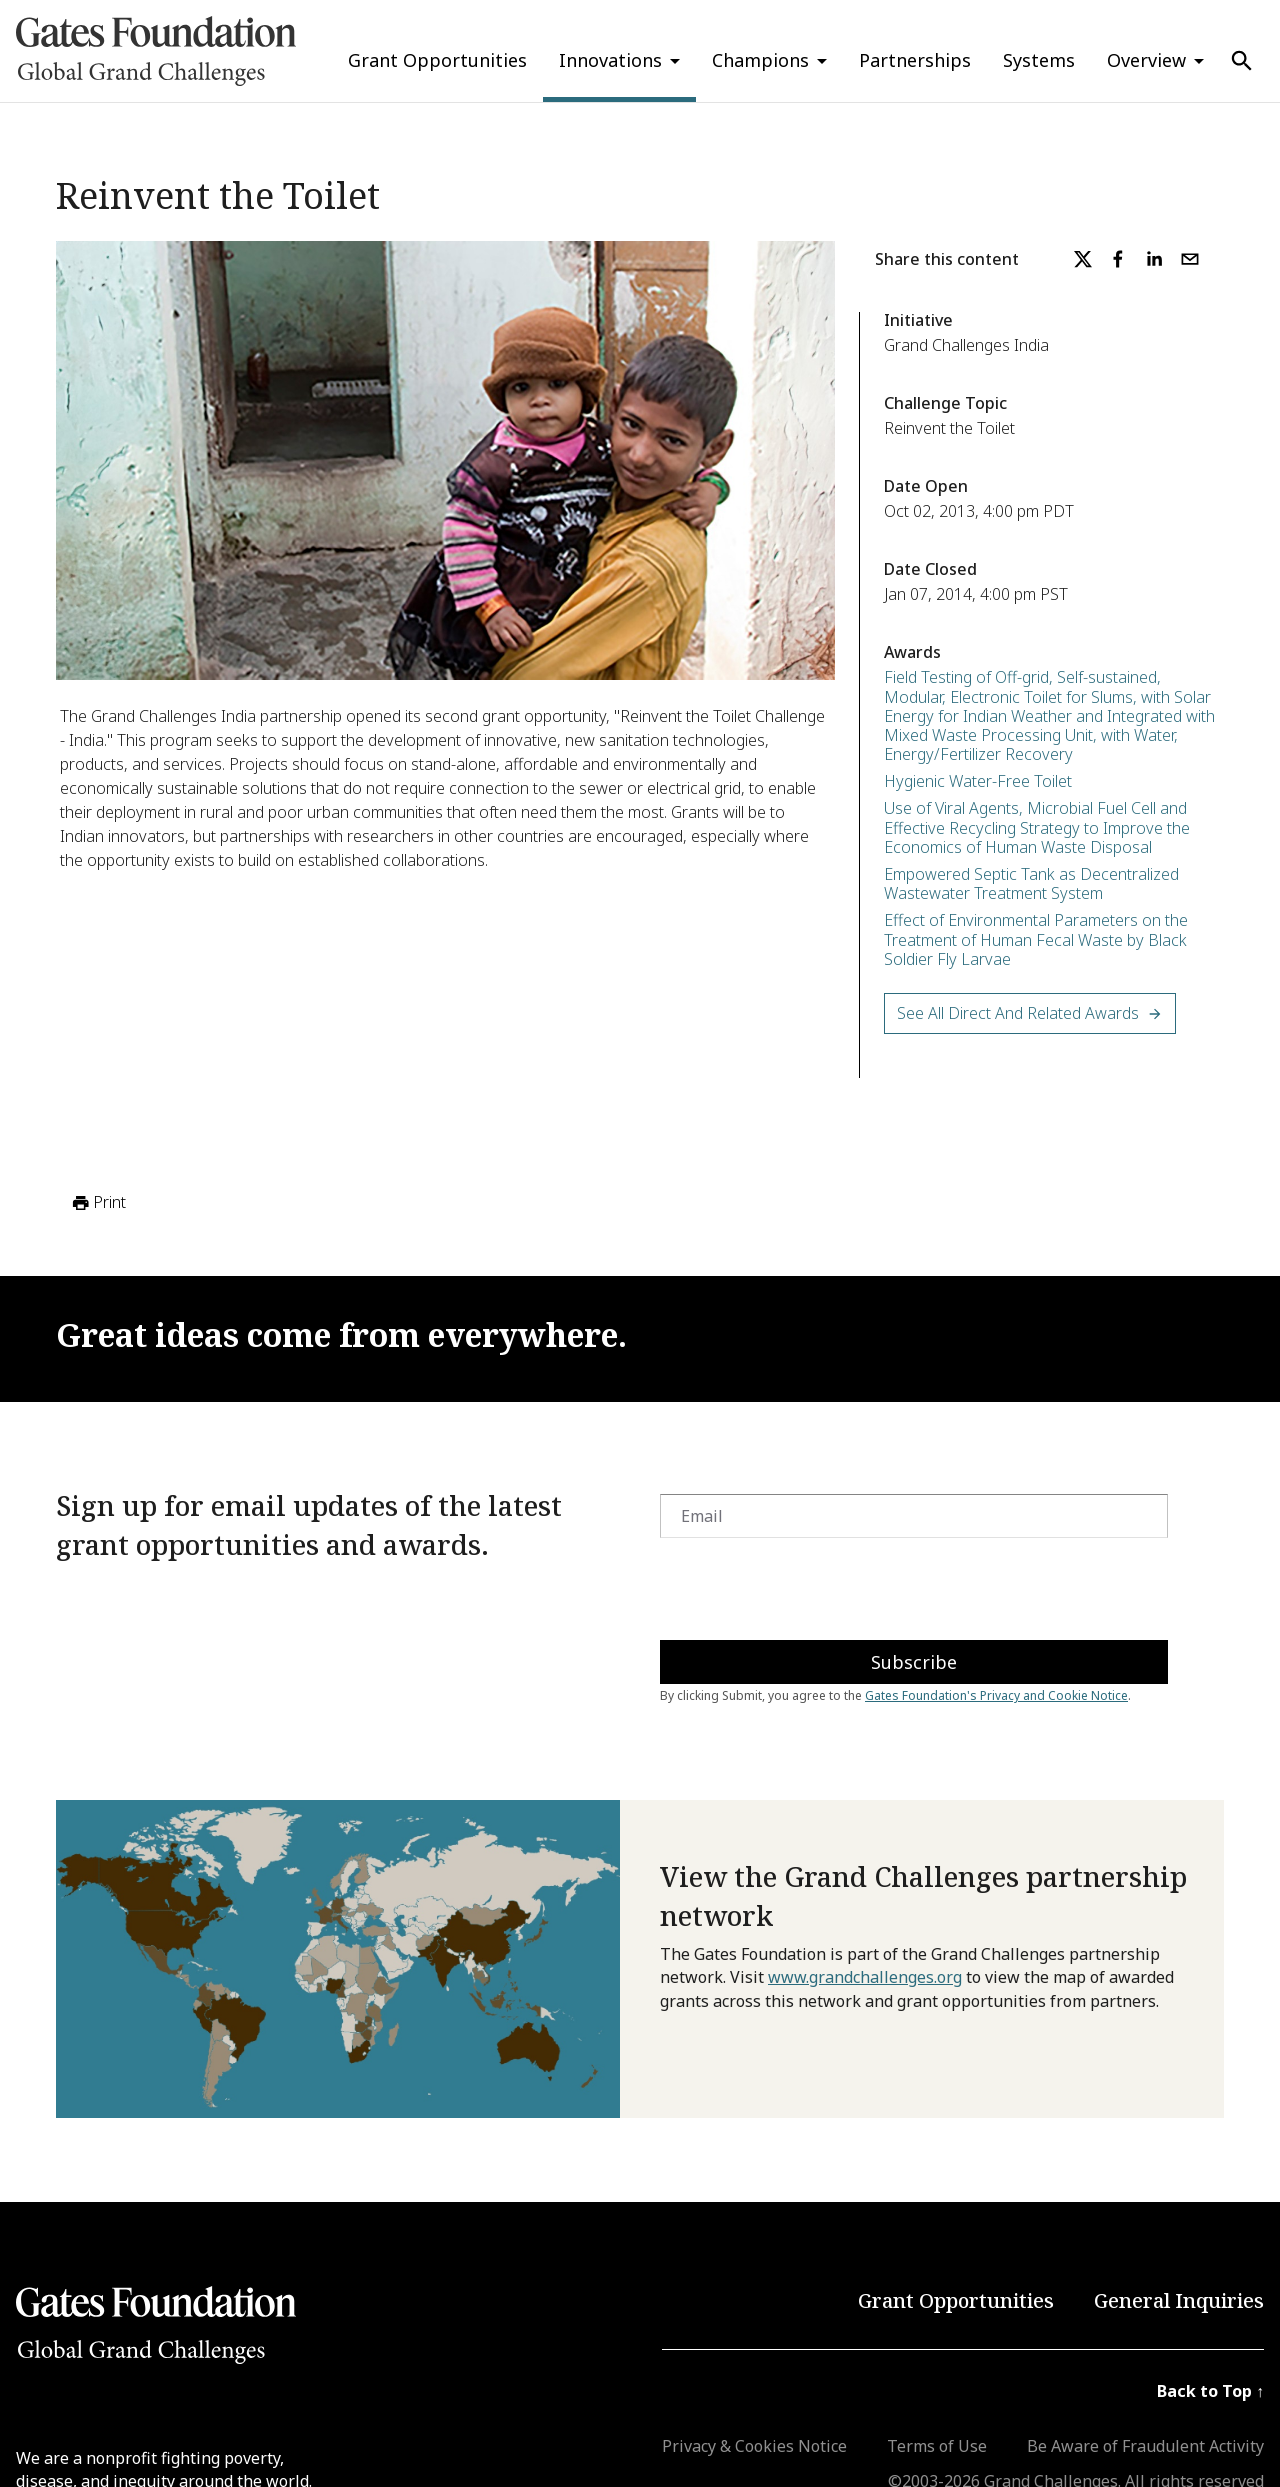 The height and width of the screenshot is (2487, 1280). Describe the element at coordinates (1039, 60) in the screenshot. I see `Systems` at that location.